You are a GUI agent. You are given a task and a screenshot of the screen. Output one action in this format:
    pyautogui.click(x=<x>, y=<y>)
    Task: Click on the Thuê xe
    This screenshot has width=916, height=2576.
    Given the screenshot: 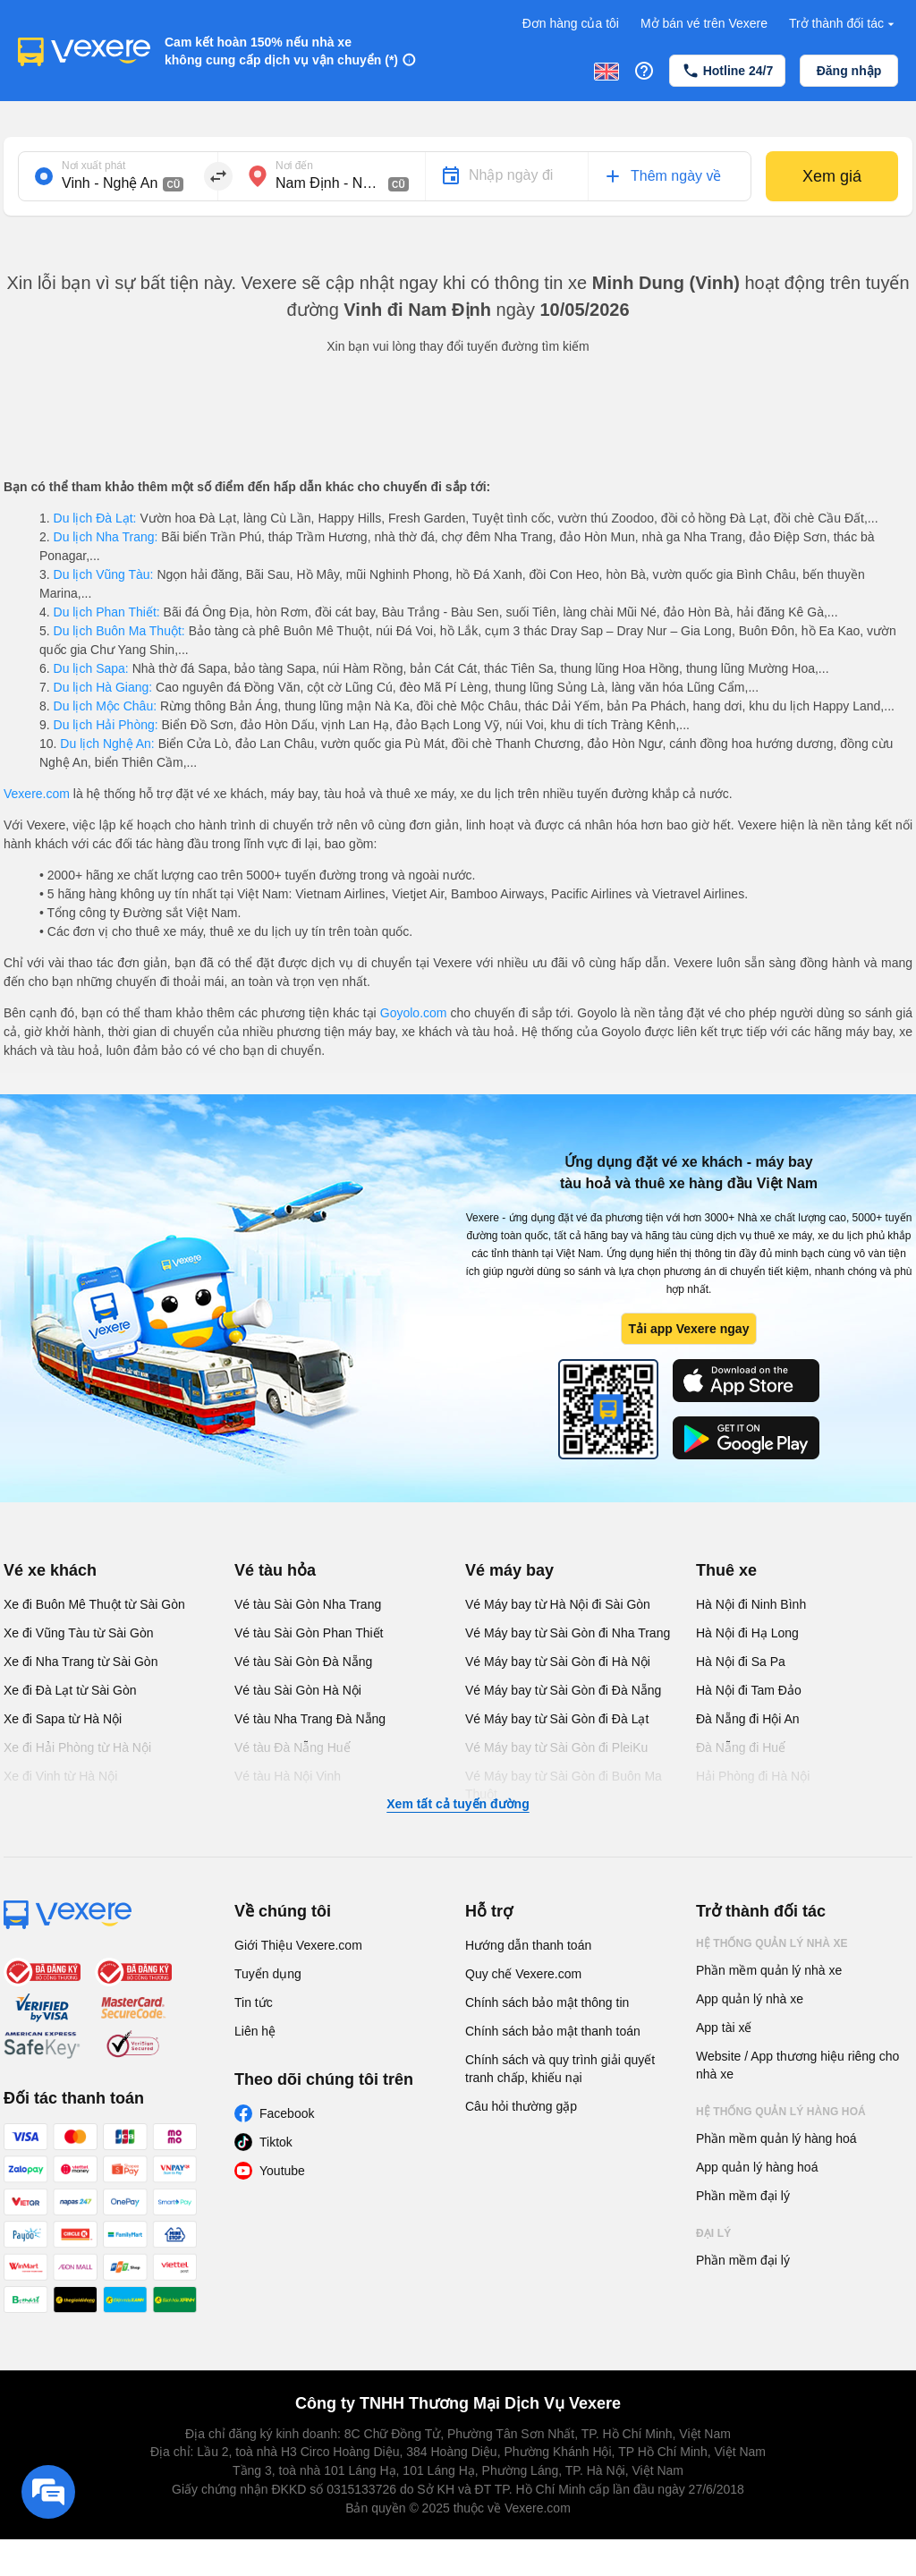 What is the action you would take?
    pyautogui.click(x=726, y=1570)
    